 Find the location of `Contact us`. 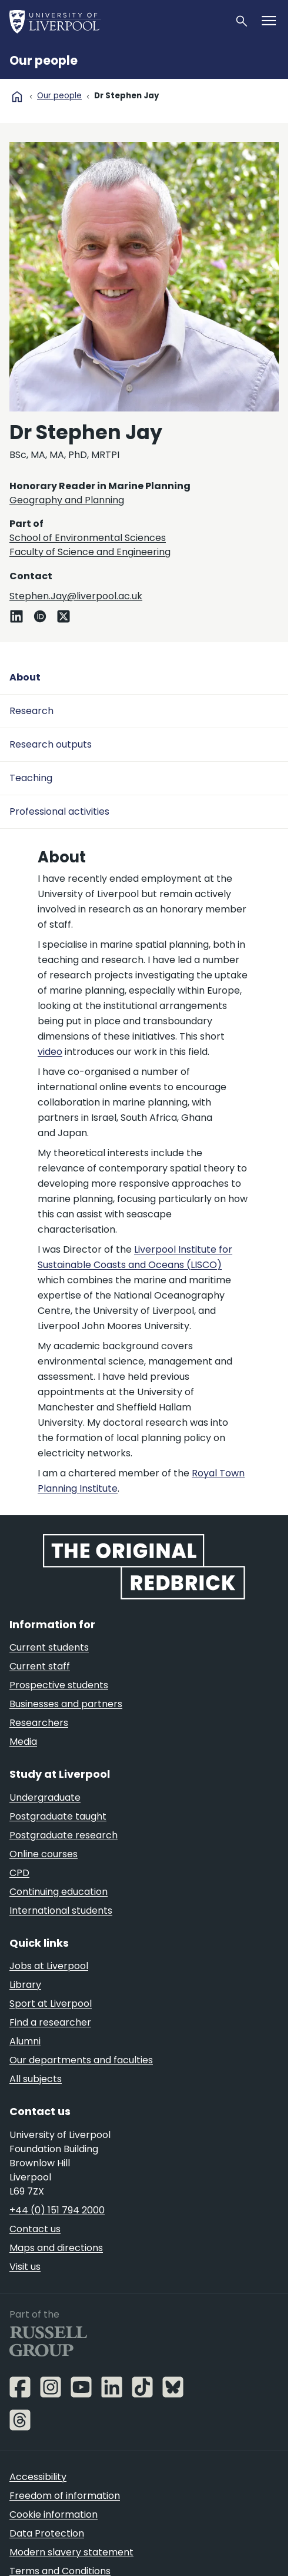

Contact us is located at coordinates (35, 2229).